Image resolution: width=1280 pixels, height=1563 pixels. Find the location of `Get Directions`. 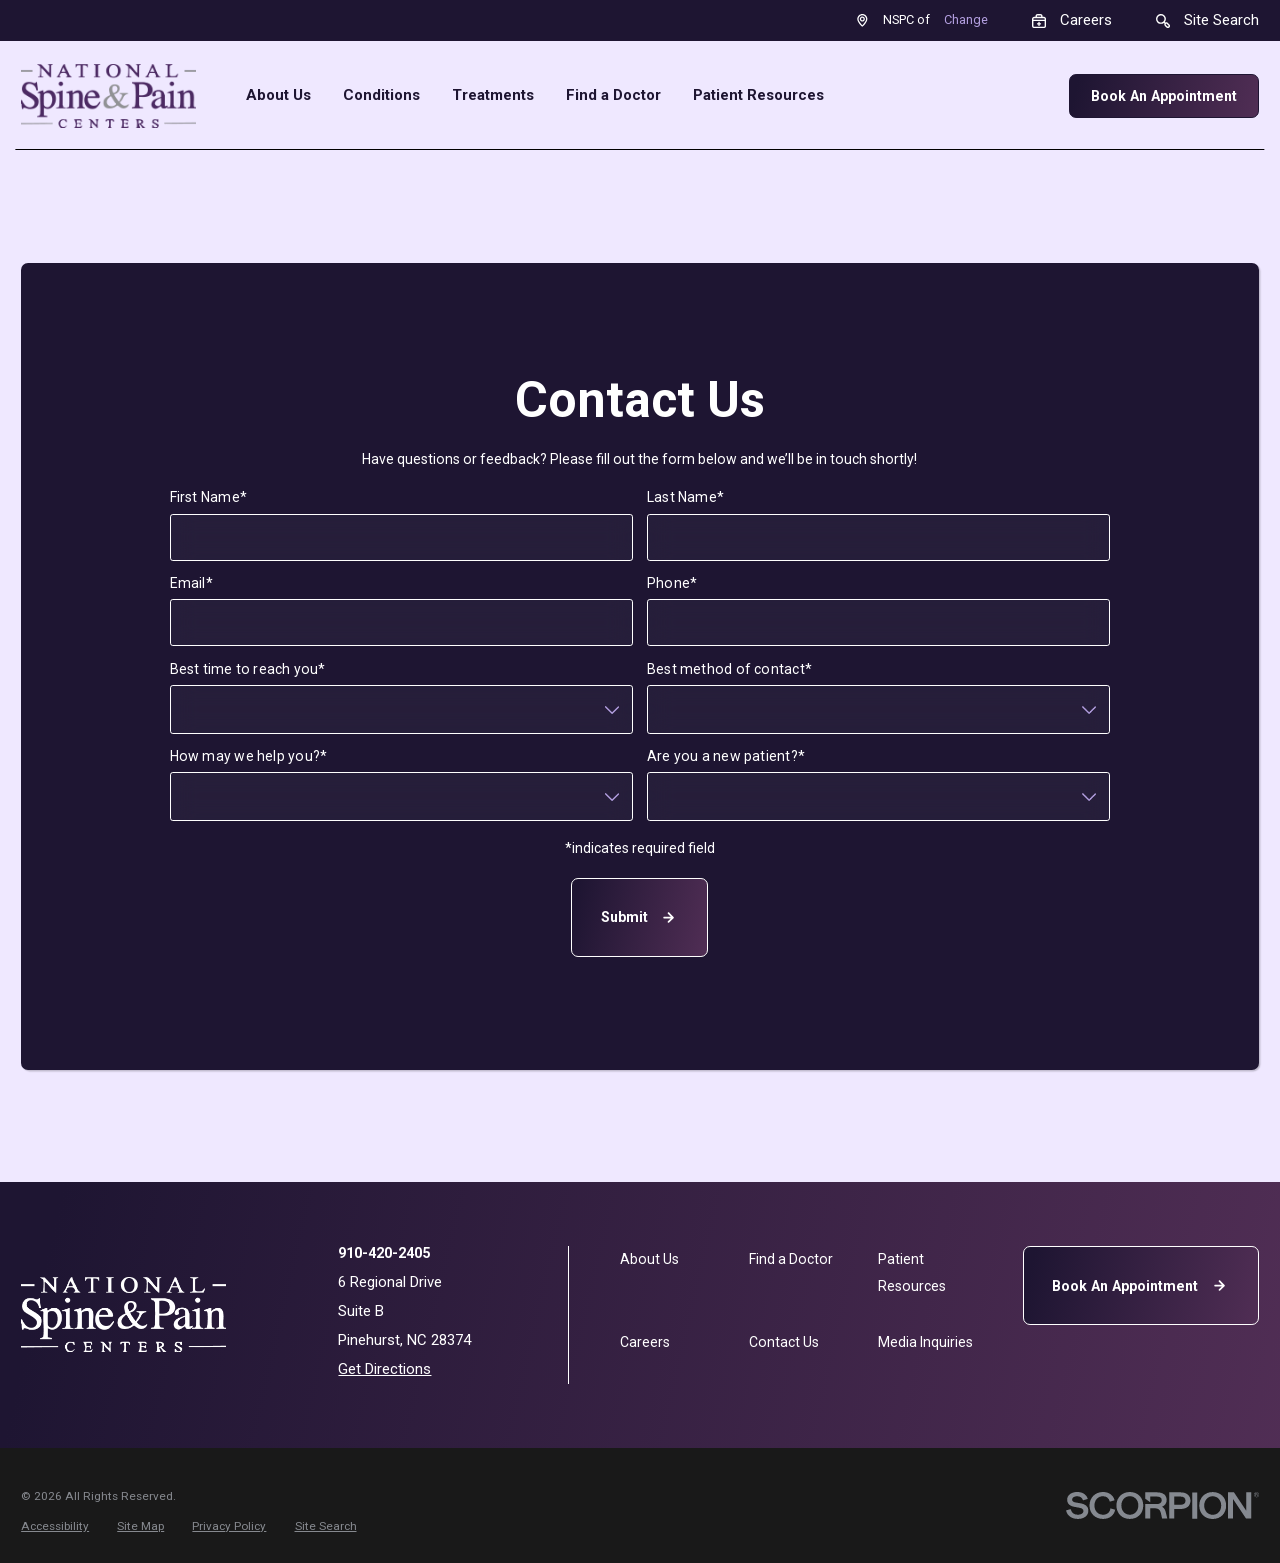

Get Directions is located at coordinates (384, 1369).